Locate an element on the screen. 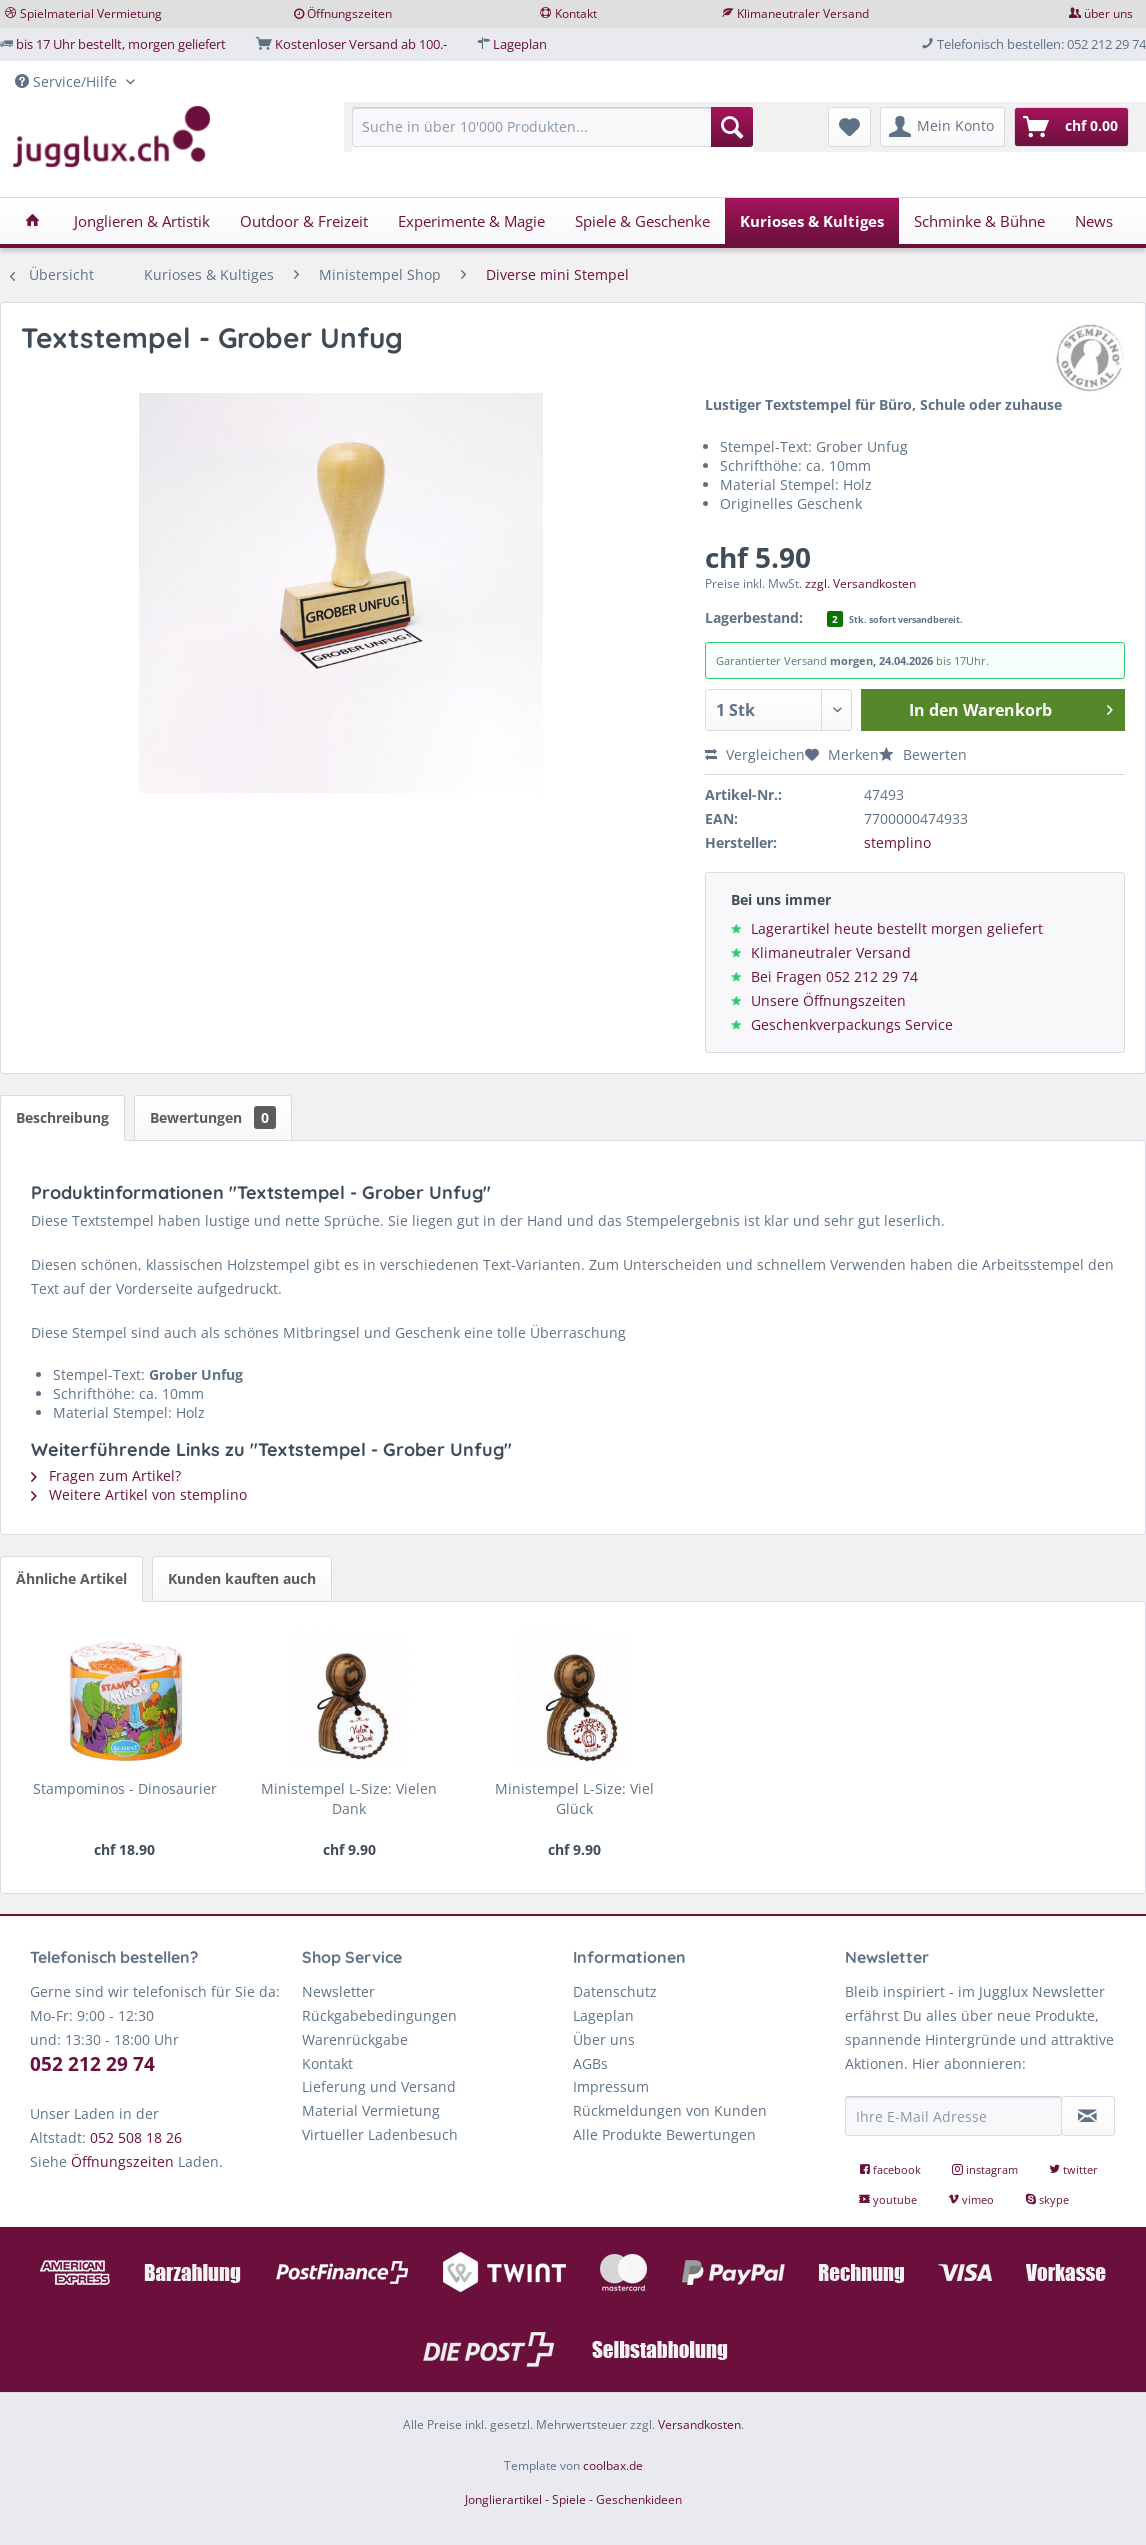  Lieferung und Versand is located at coordinates (379, 2086).